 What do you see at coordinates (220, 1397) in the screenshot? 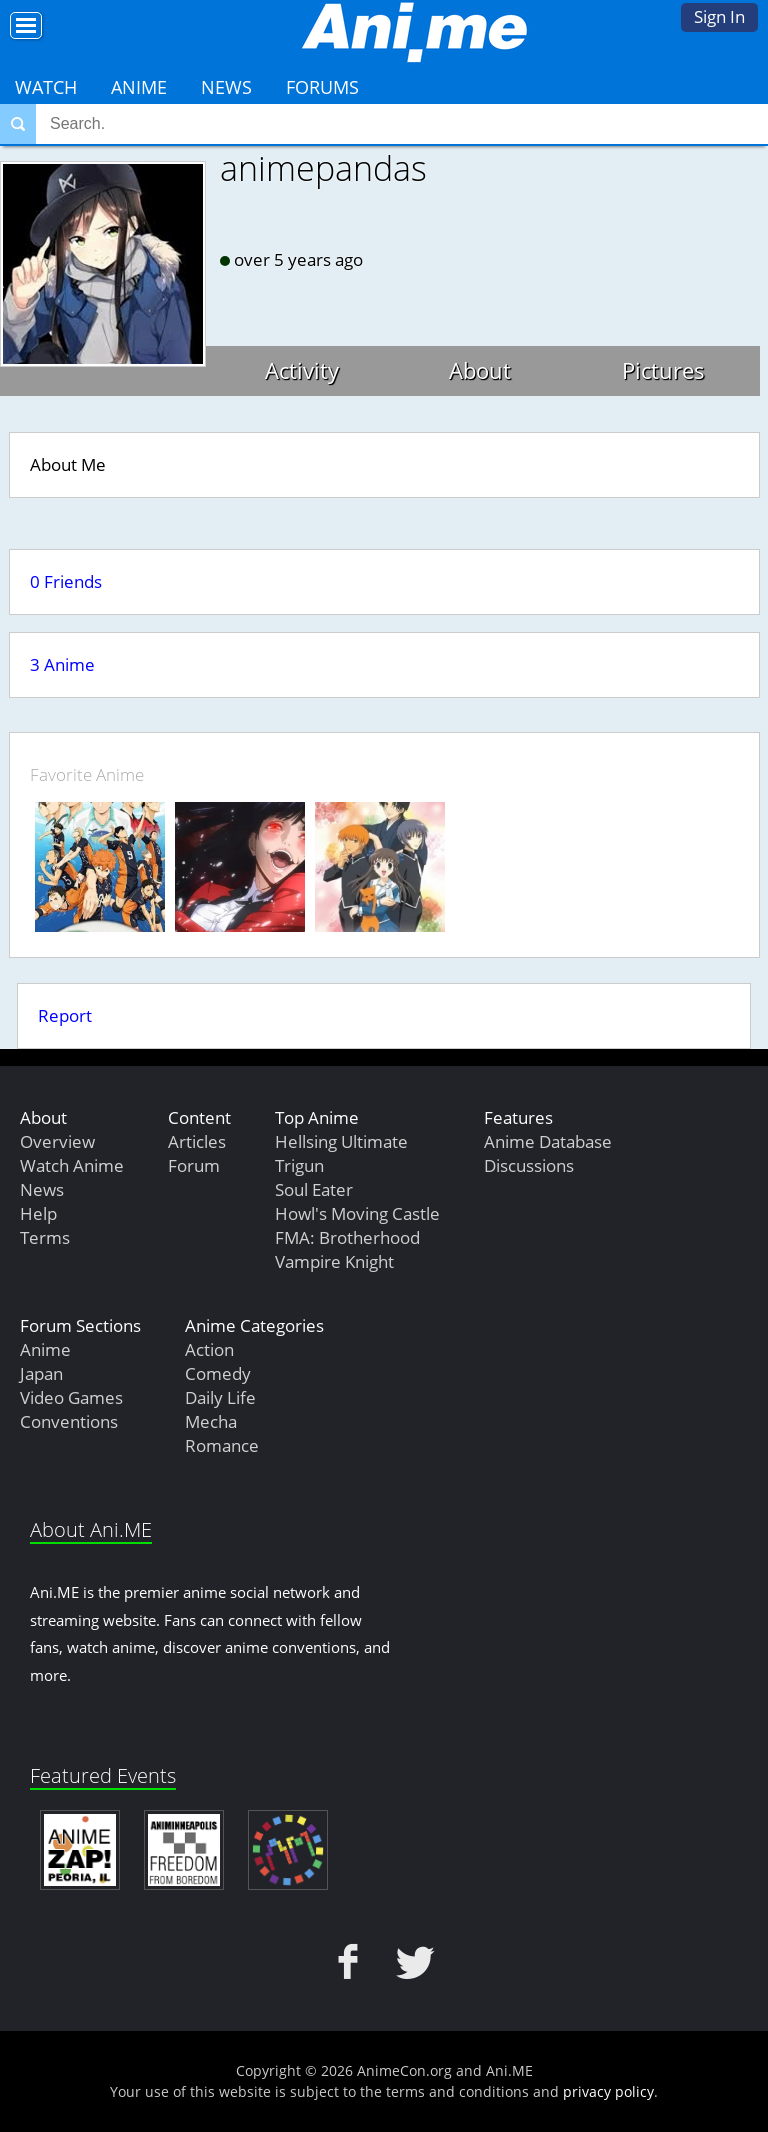
I see `Daily Life` at bounding box center [220, 1397].